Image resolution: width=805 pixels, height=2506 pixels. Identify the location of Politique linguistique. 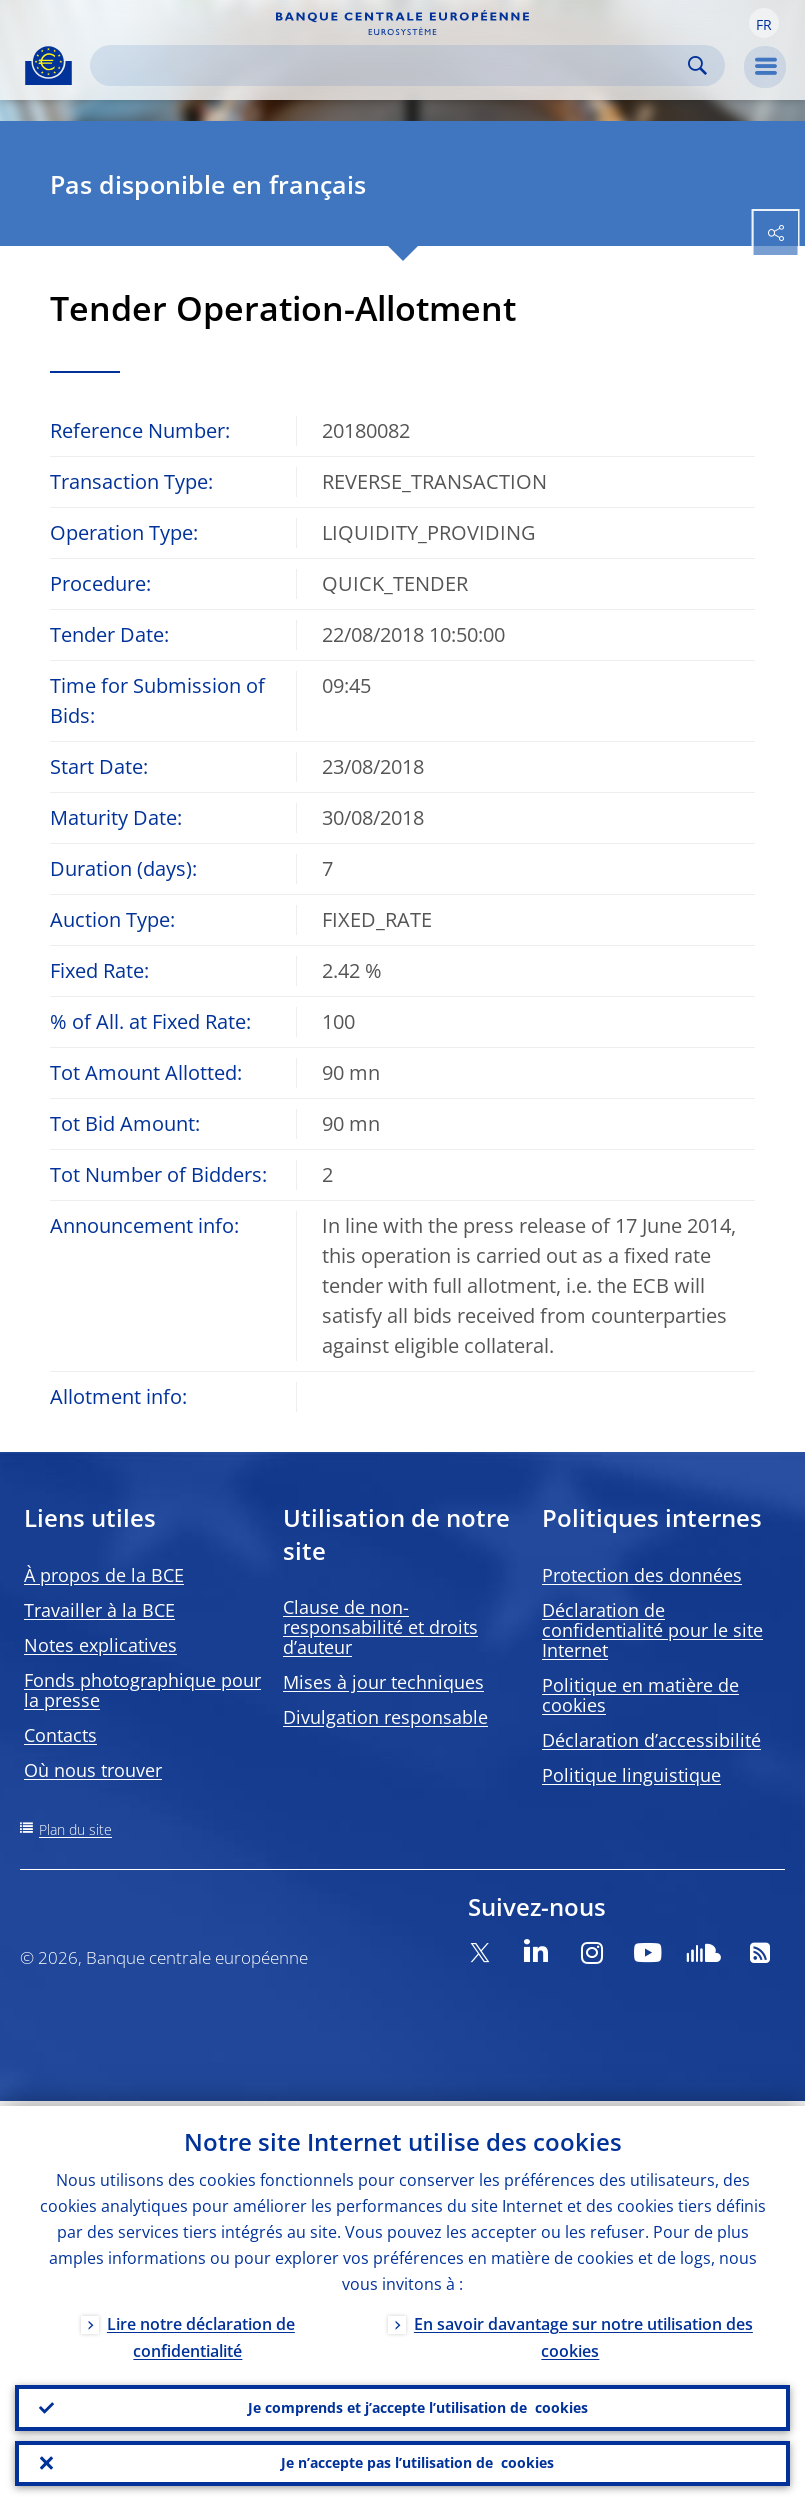
(631, 1775).